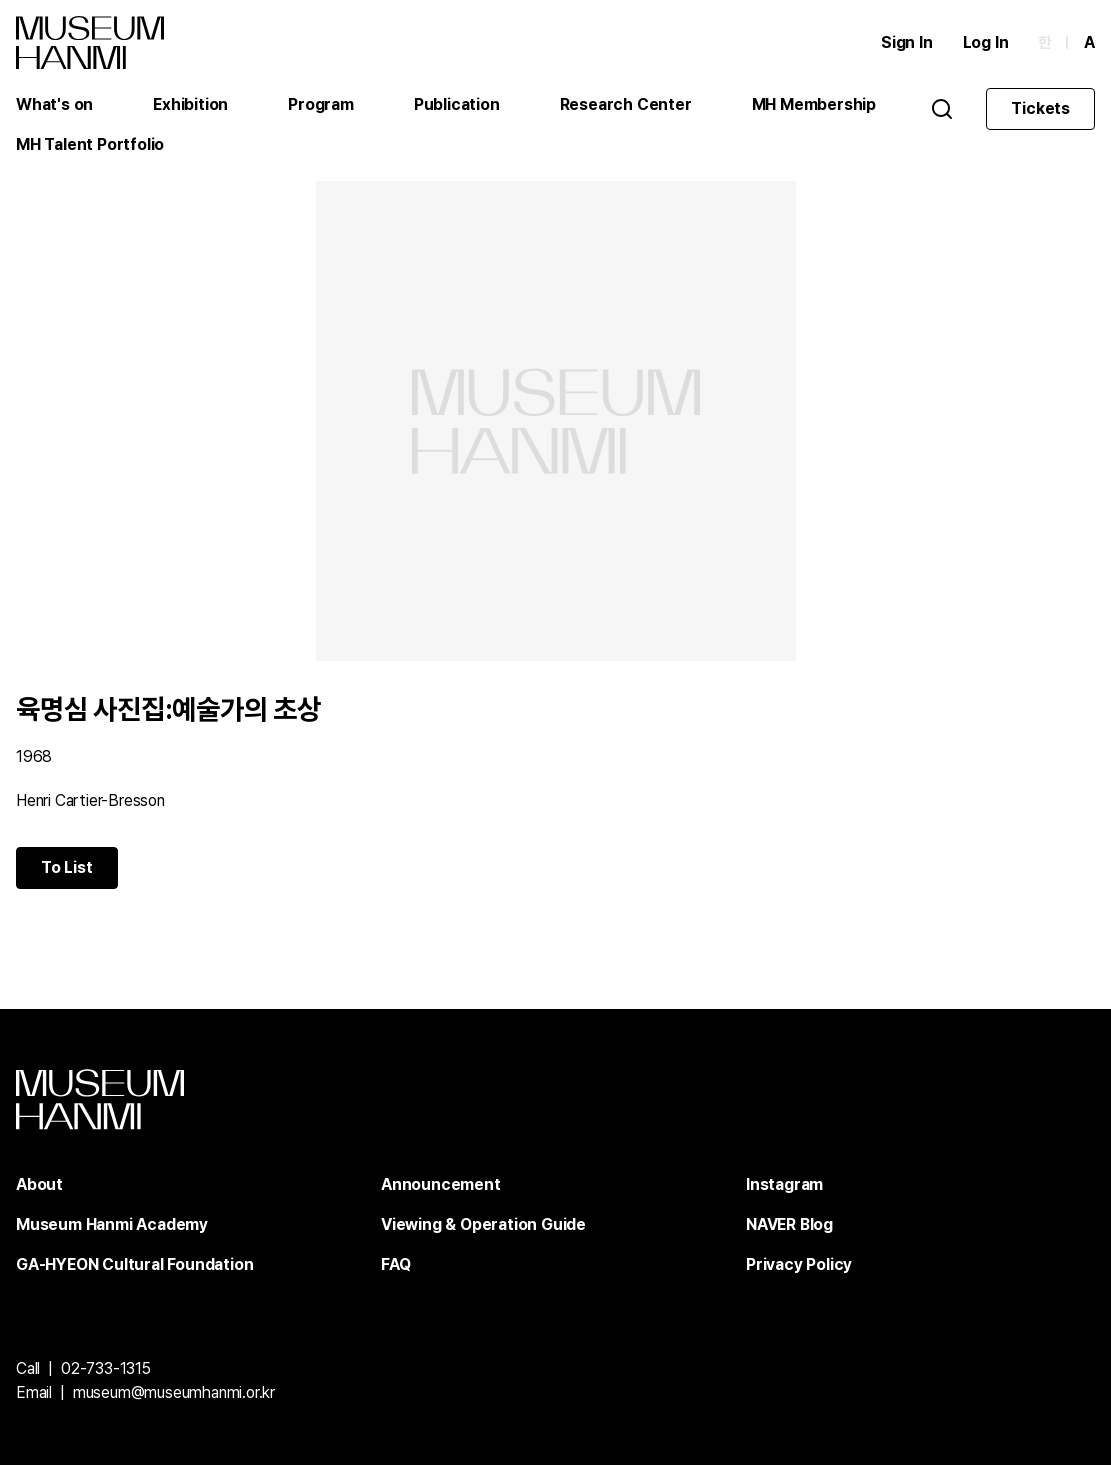 Image resolution: width=1111 pixels, height=1465 pixels. What do you see at coordinates (395, 1264) in the screenshot?
I see `FAQ` at bounding box center [395, 1264].